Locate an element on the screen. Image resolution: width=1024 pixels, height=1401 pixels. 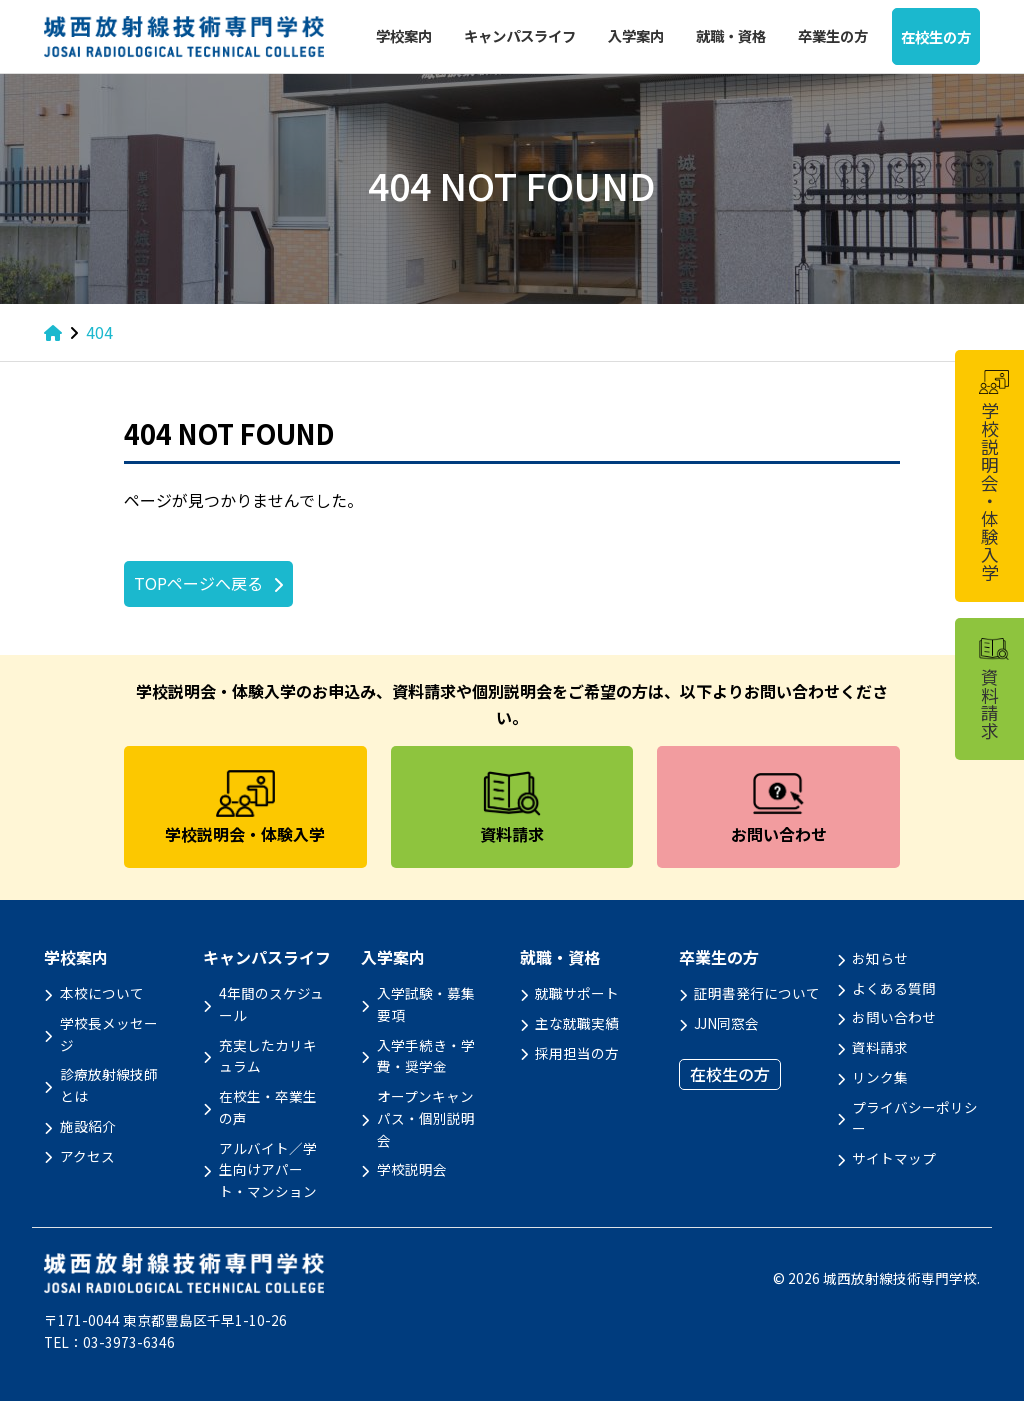
充実したカリキュラム is located at coordinates (268, 1056).